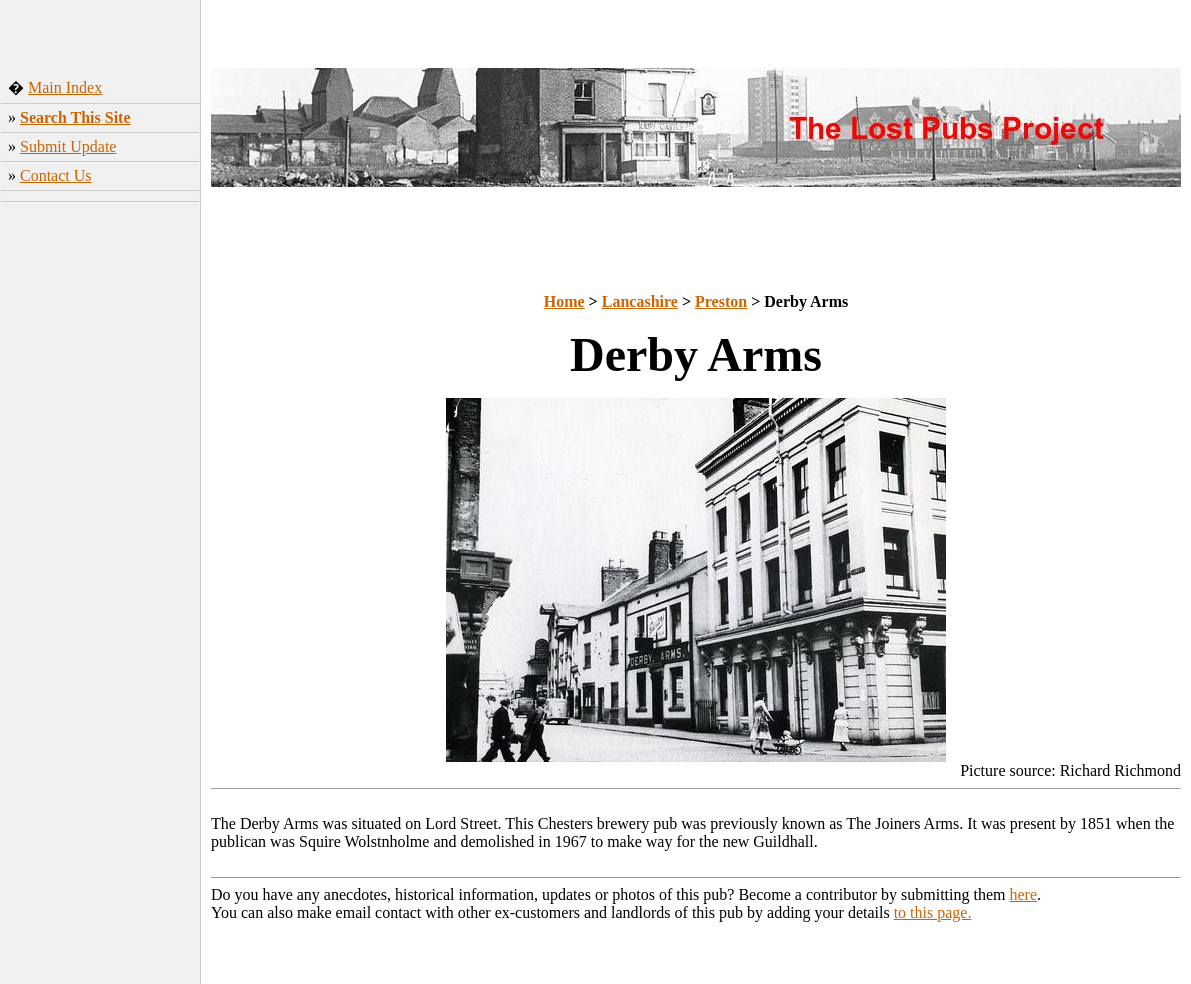  I want to click on Search This Site, so click(75, 117).